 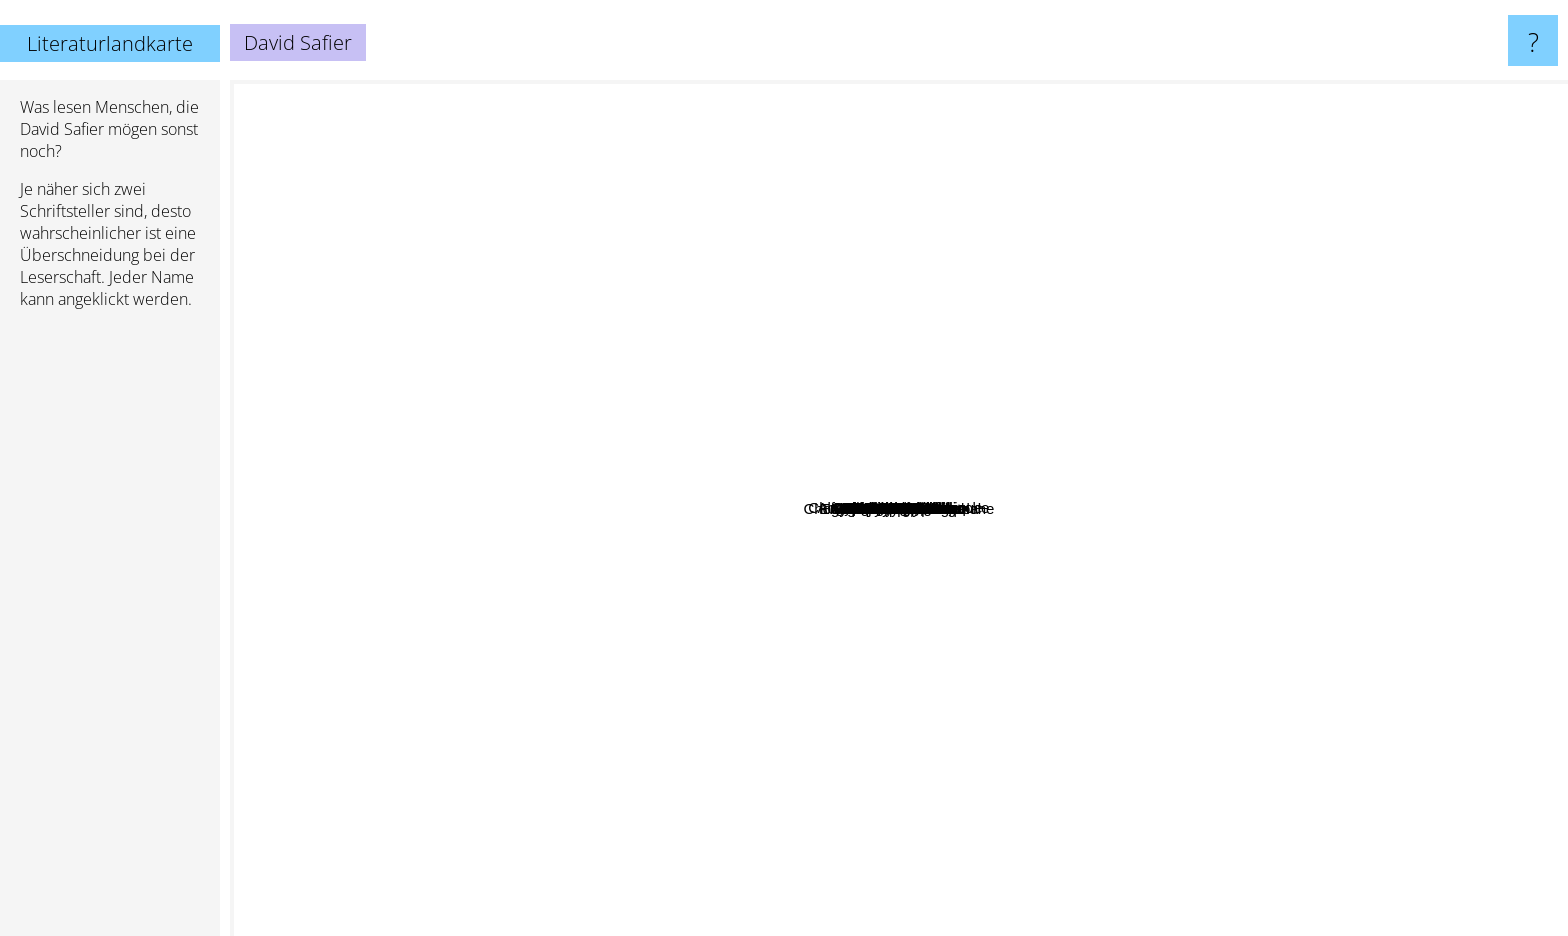 I want to click on Kai Meyer, so click(x=1115, y=647).